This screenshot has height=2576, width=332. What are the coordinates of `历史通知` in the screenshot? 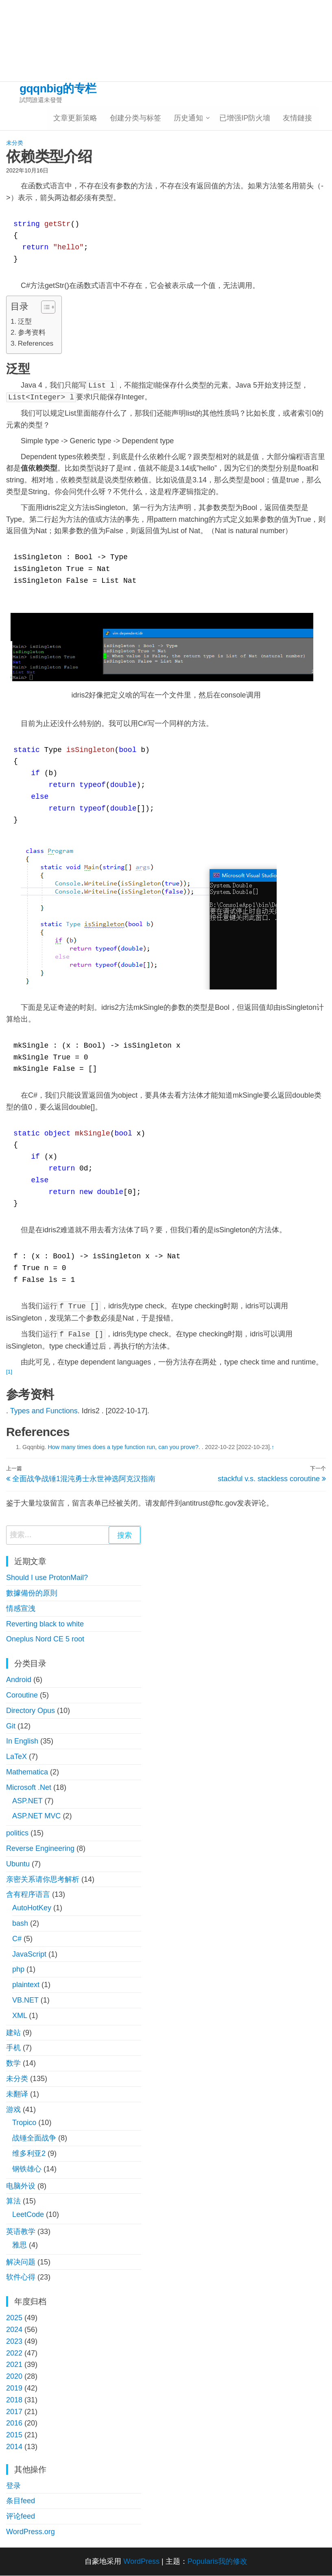 It's located at (189, 118).